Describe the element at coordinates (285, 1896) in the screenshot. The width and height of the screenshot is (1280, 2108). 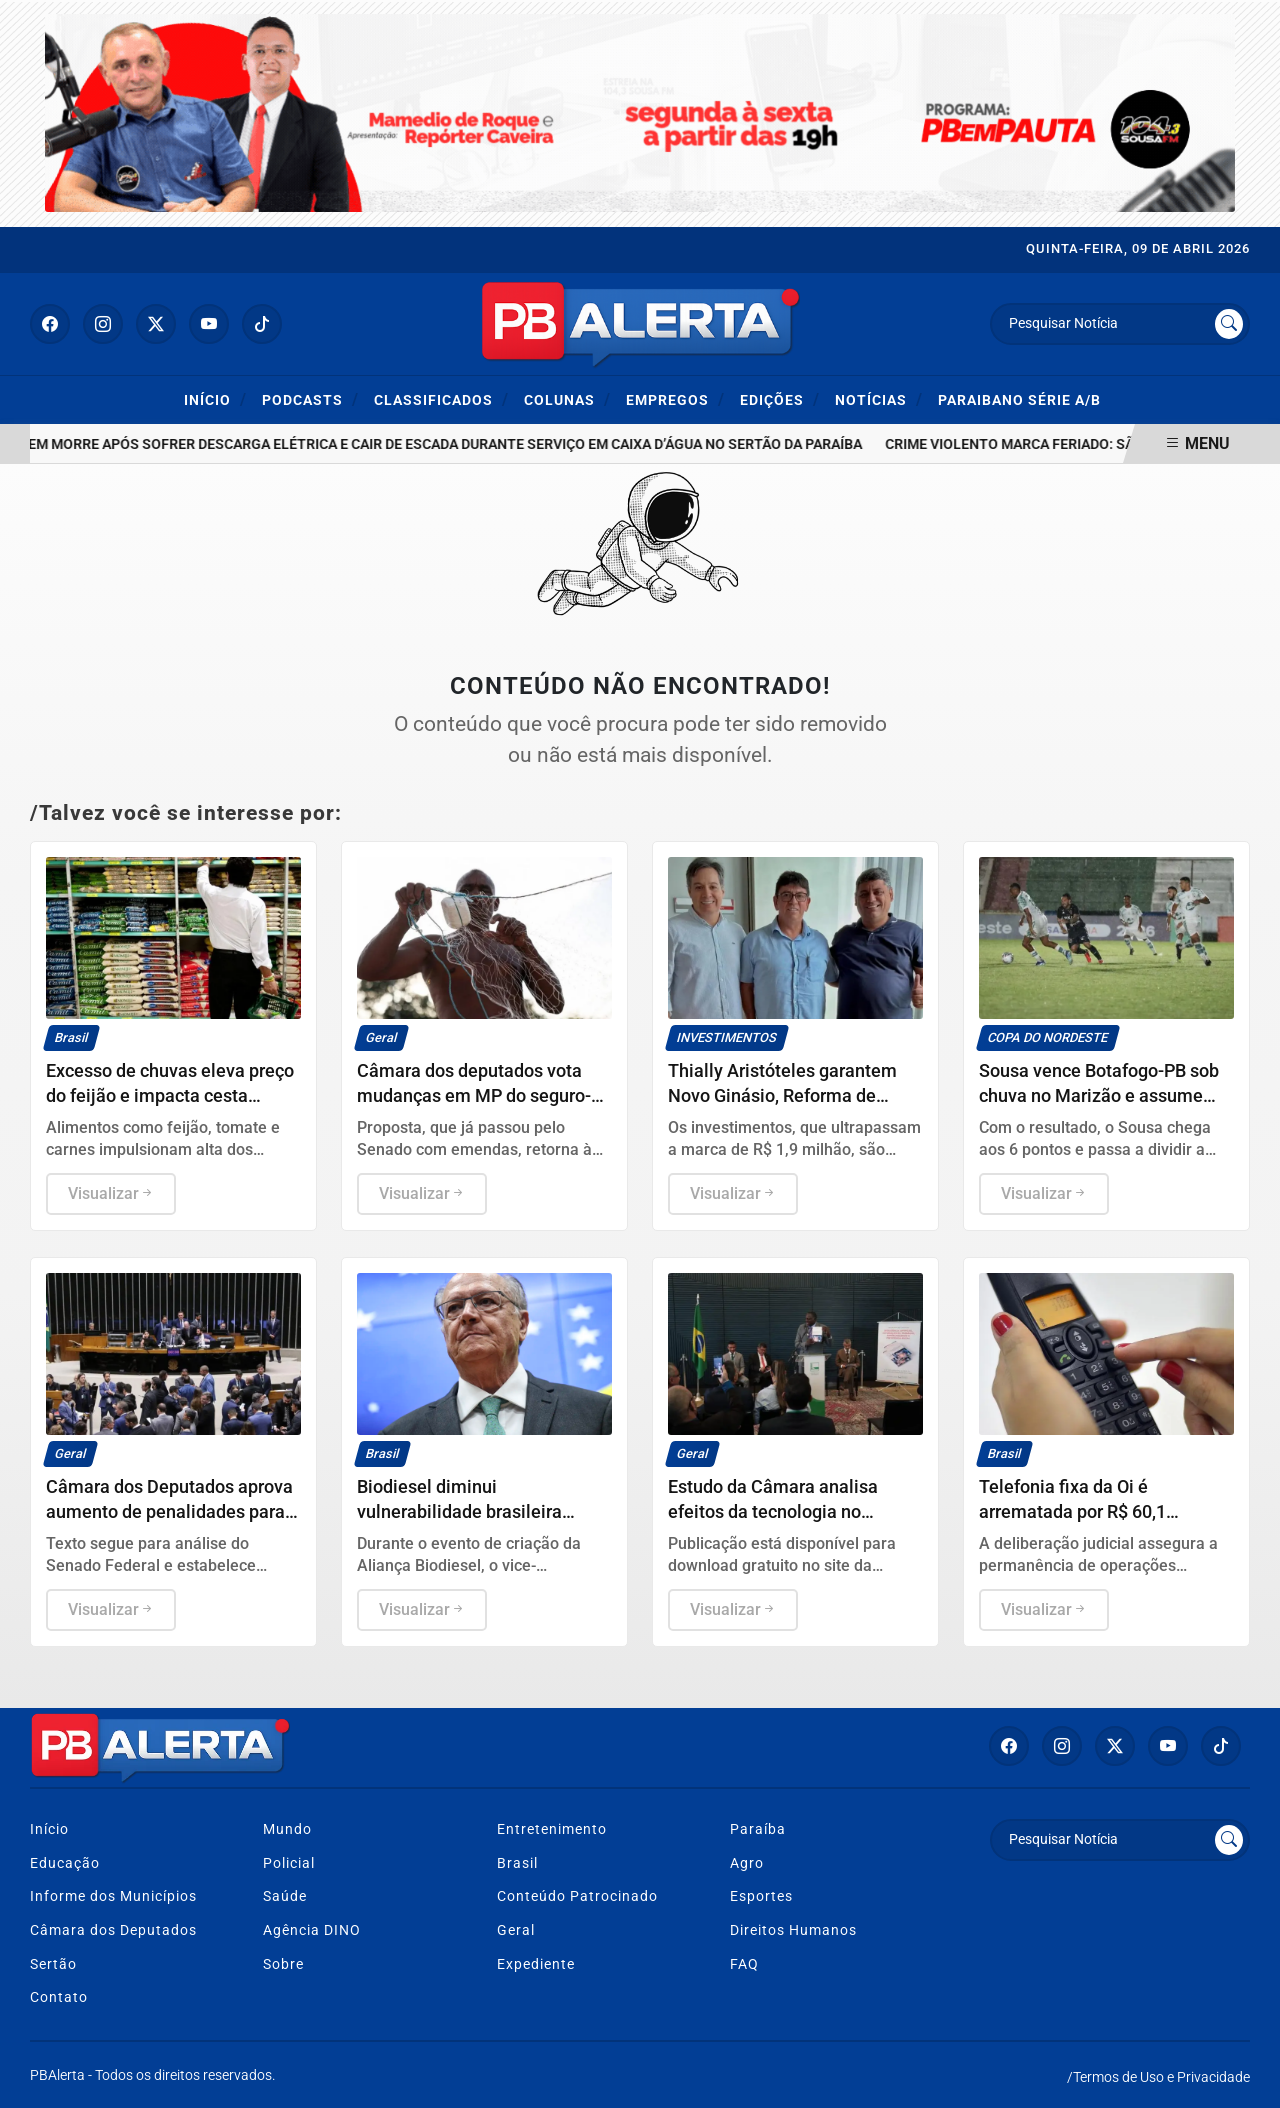
I see `Saúde` at that location.